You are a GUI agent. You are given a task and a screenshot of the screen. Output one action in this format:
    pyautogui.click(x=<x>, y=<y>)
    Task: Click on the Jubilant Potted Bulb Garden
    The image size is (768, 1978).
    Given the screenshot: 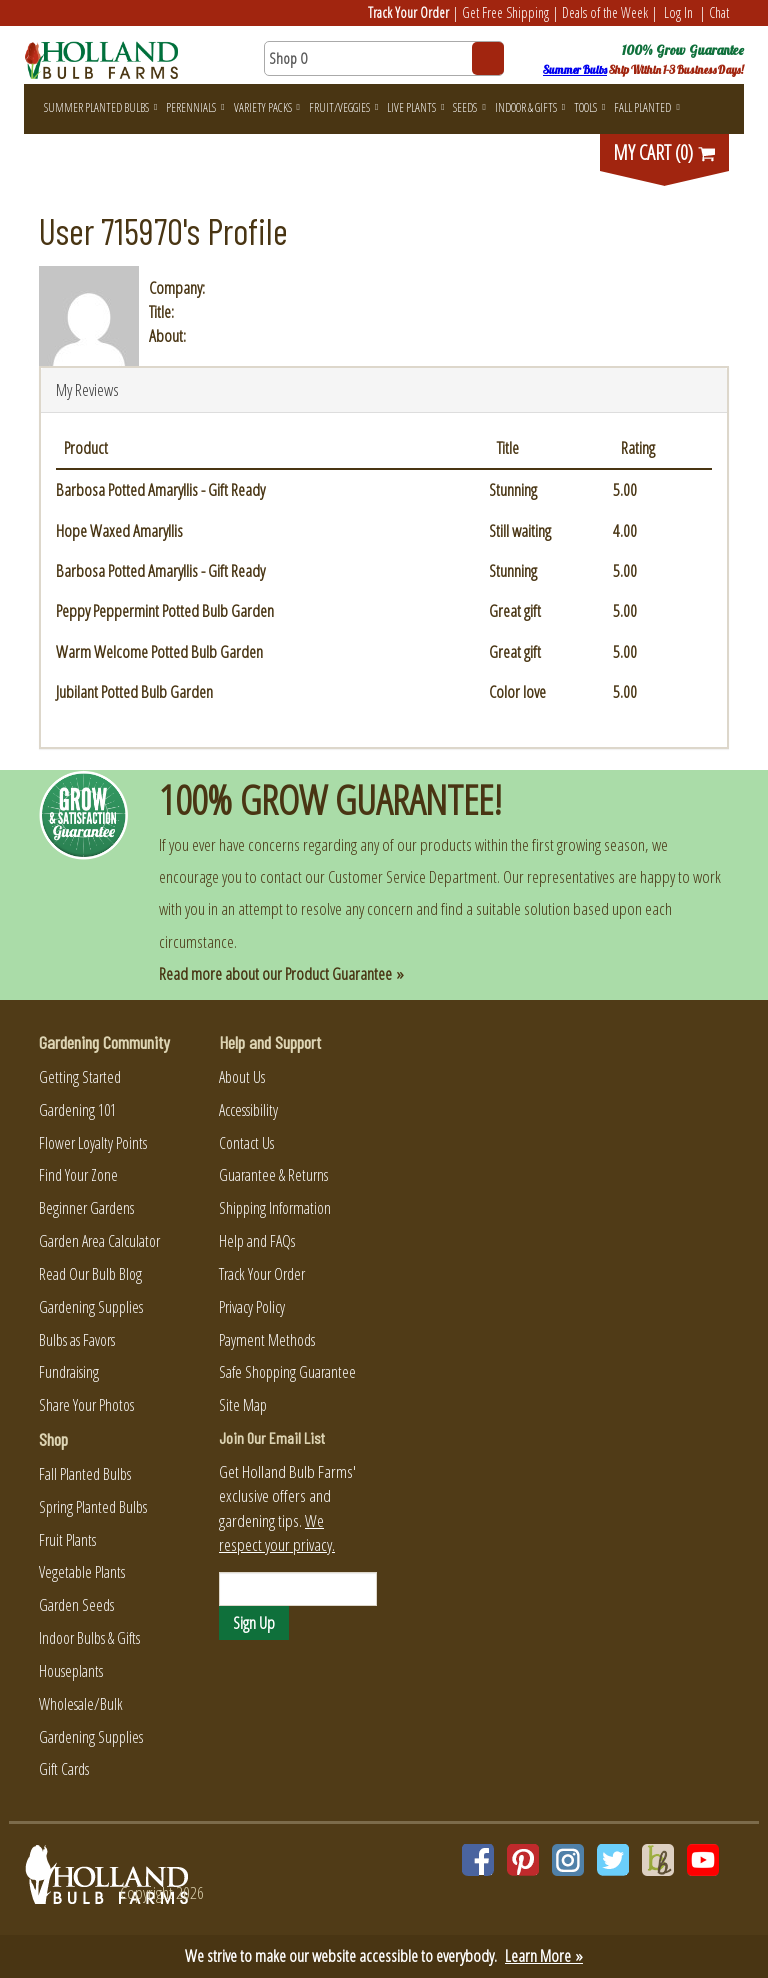 What is the action you would take?
    pyautogui.click(x=134, y=691)
    